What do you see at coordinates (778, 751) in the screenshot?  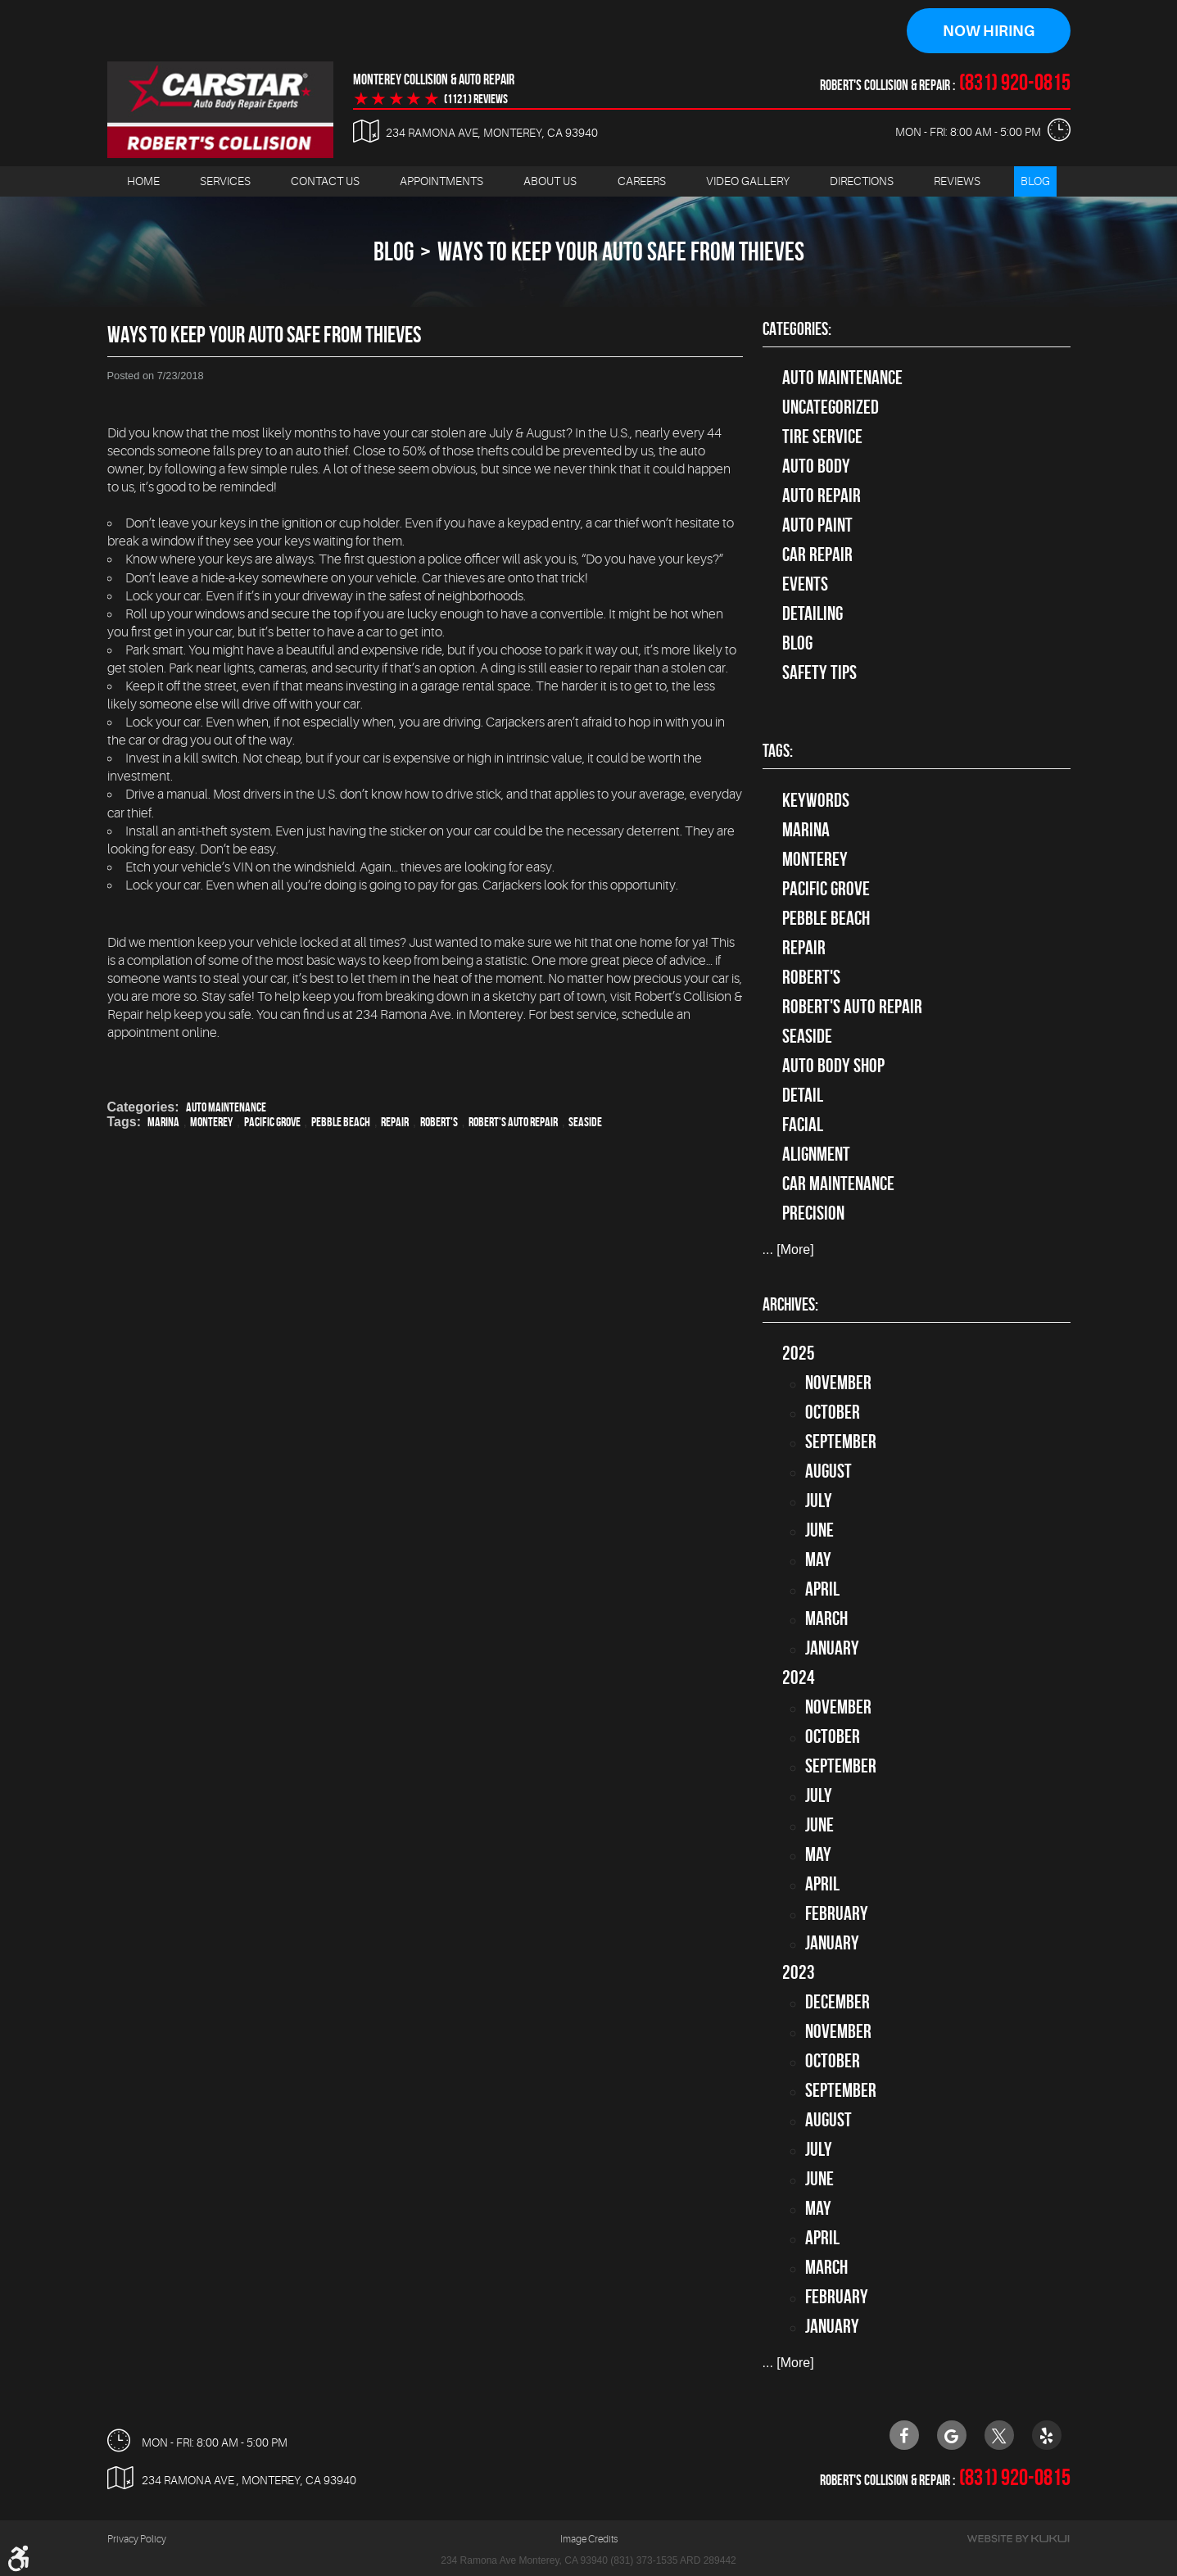 I see `Tags:` at bounding box center [778, 751].